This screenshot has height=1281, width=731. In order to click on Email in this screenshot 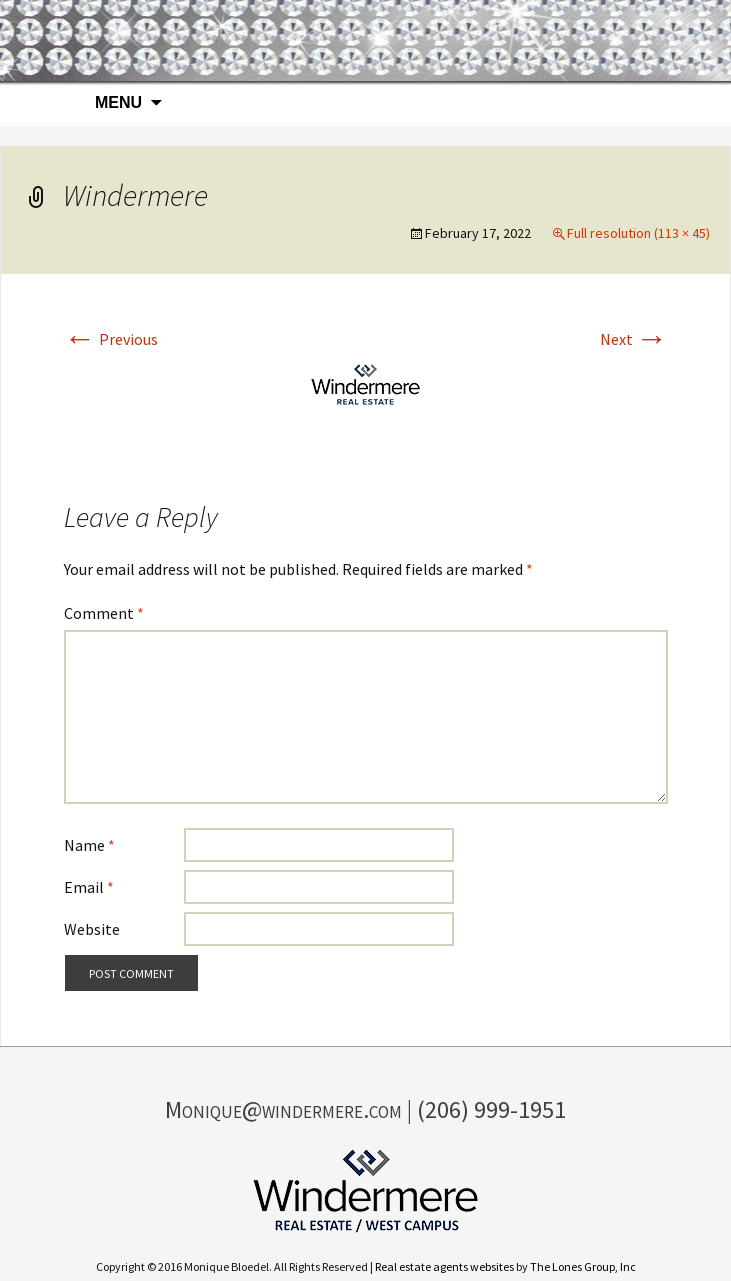, I will do `click(89, 887)`.